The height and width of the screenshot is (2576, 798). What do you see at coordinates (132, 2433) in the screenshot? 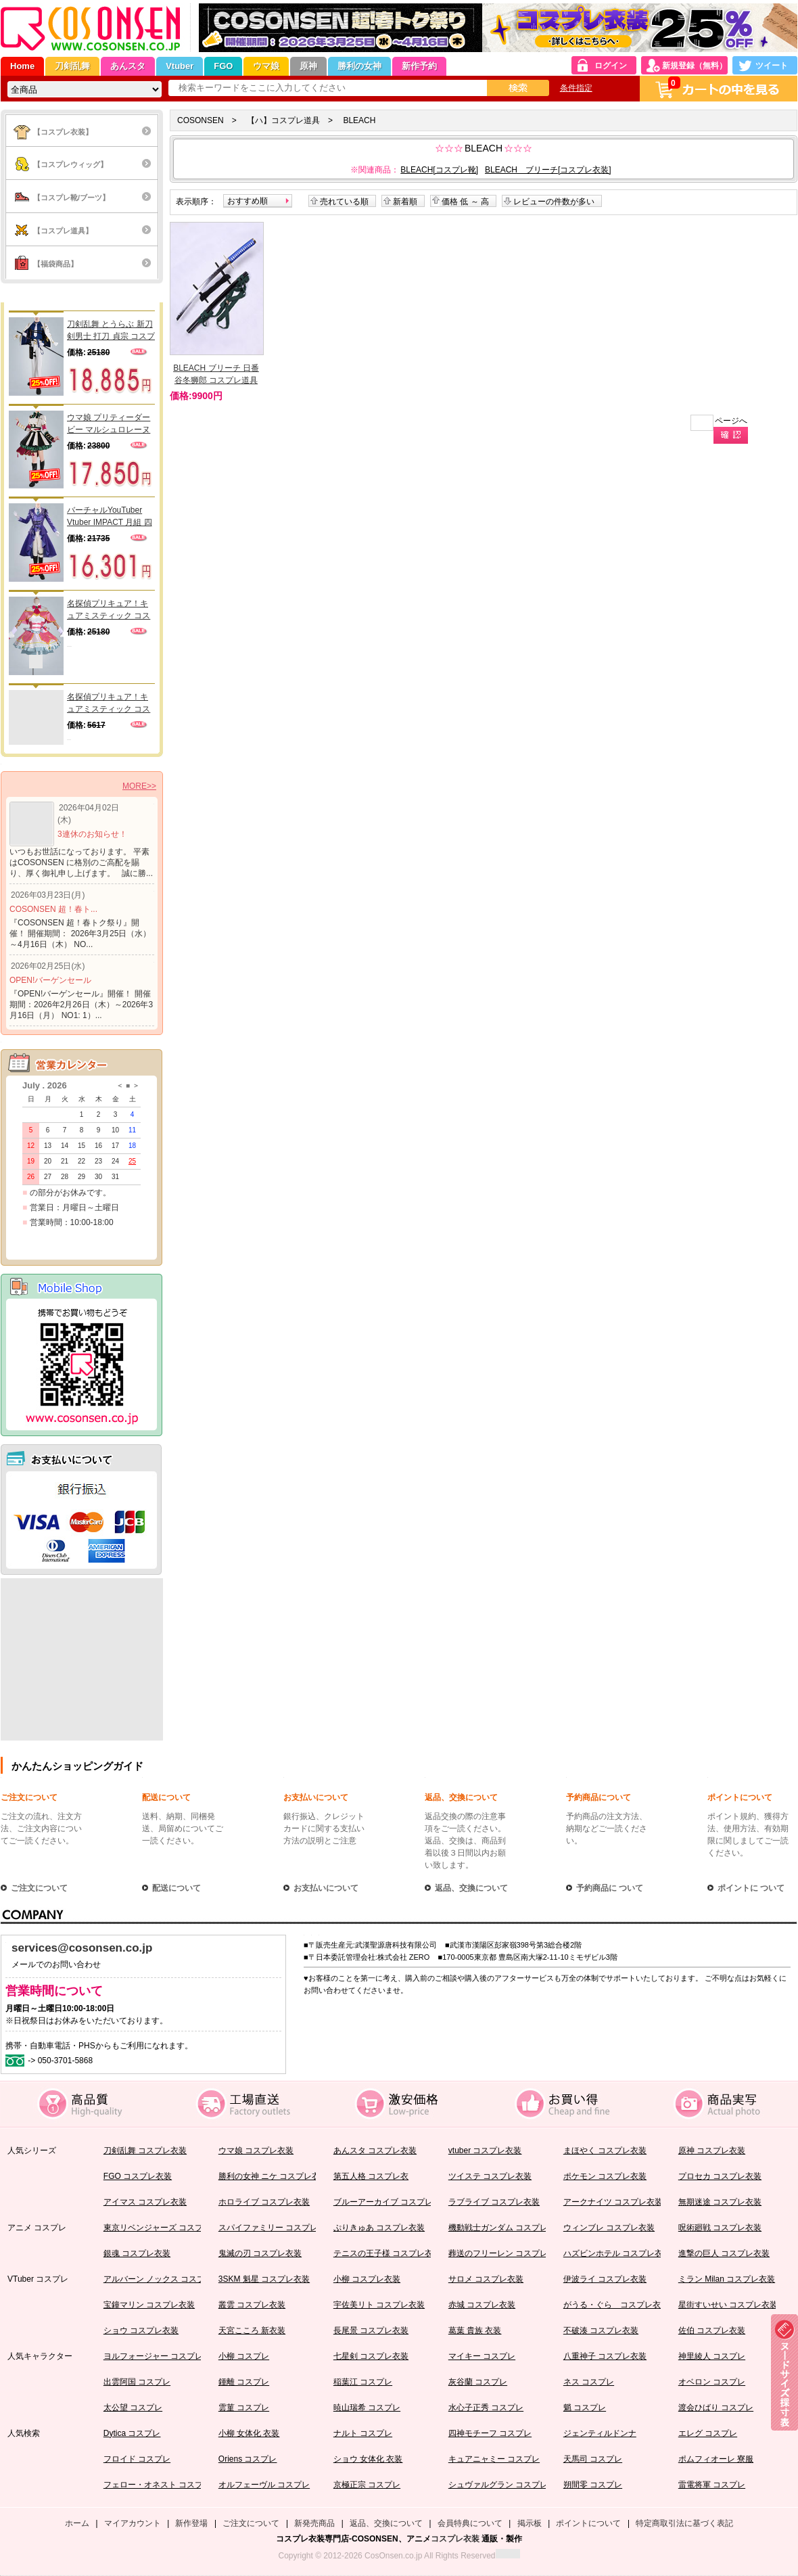
I see `Dytica コスプレ` at bounding box center [132, 2433].